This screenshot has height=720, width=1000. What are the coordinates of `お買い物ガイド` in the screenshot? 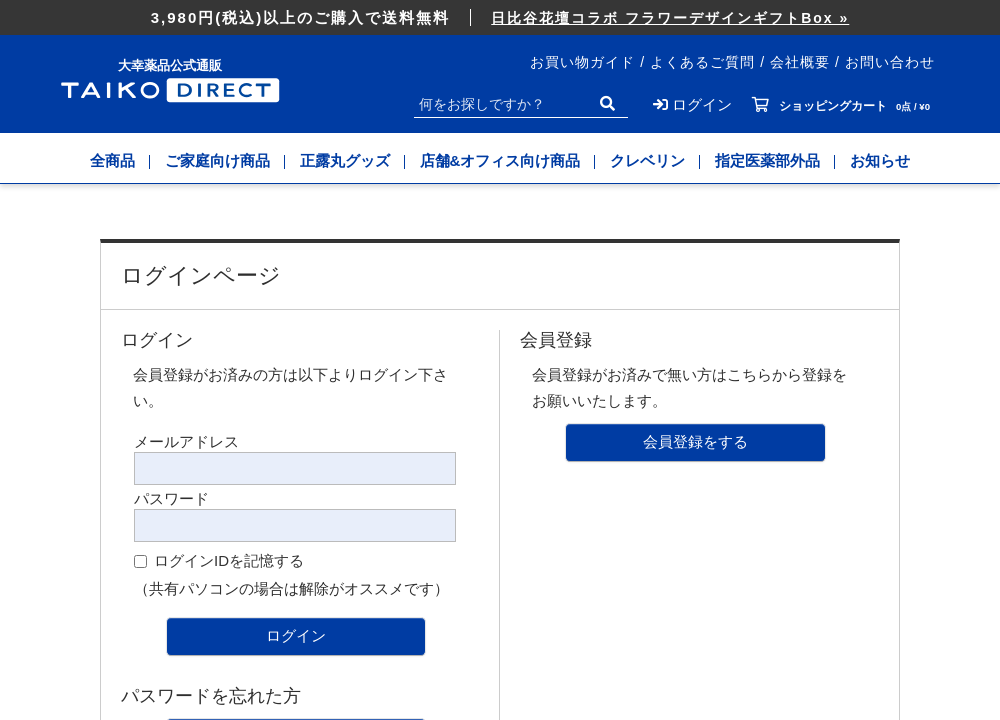 It's located at (582, 62).